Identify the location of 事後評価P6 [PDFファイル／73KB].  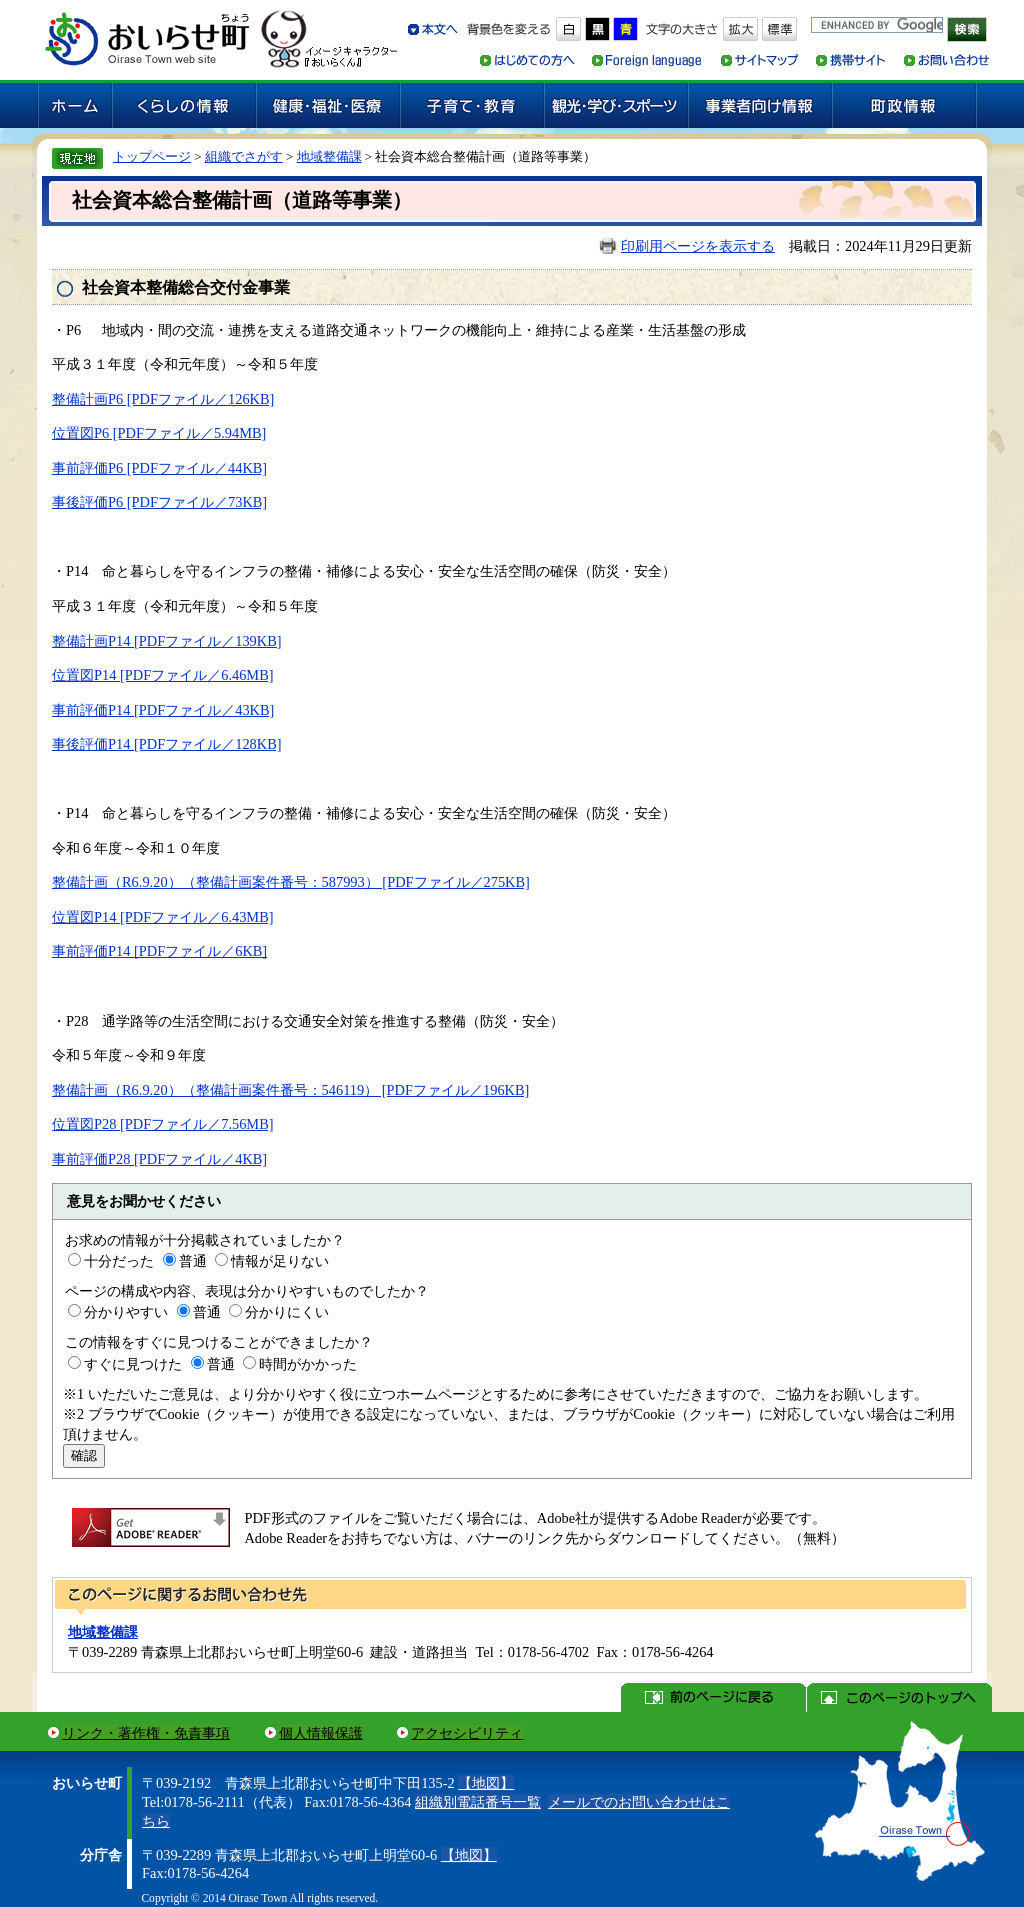
(159, 502).